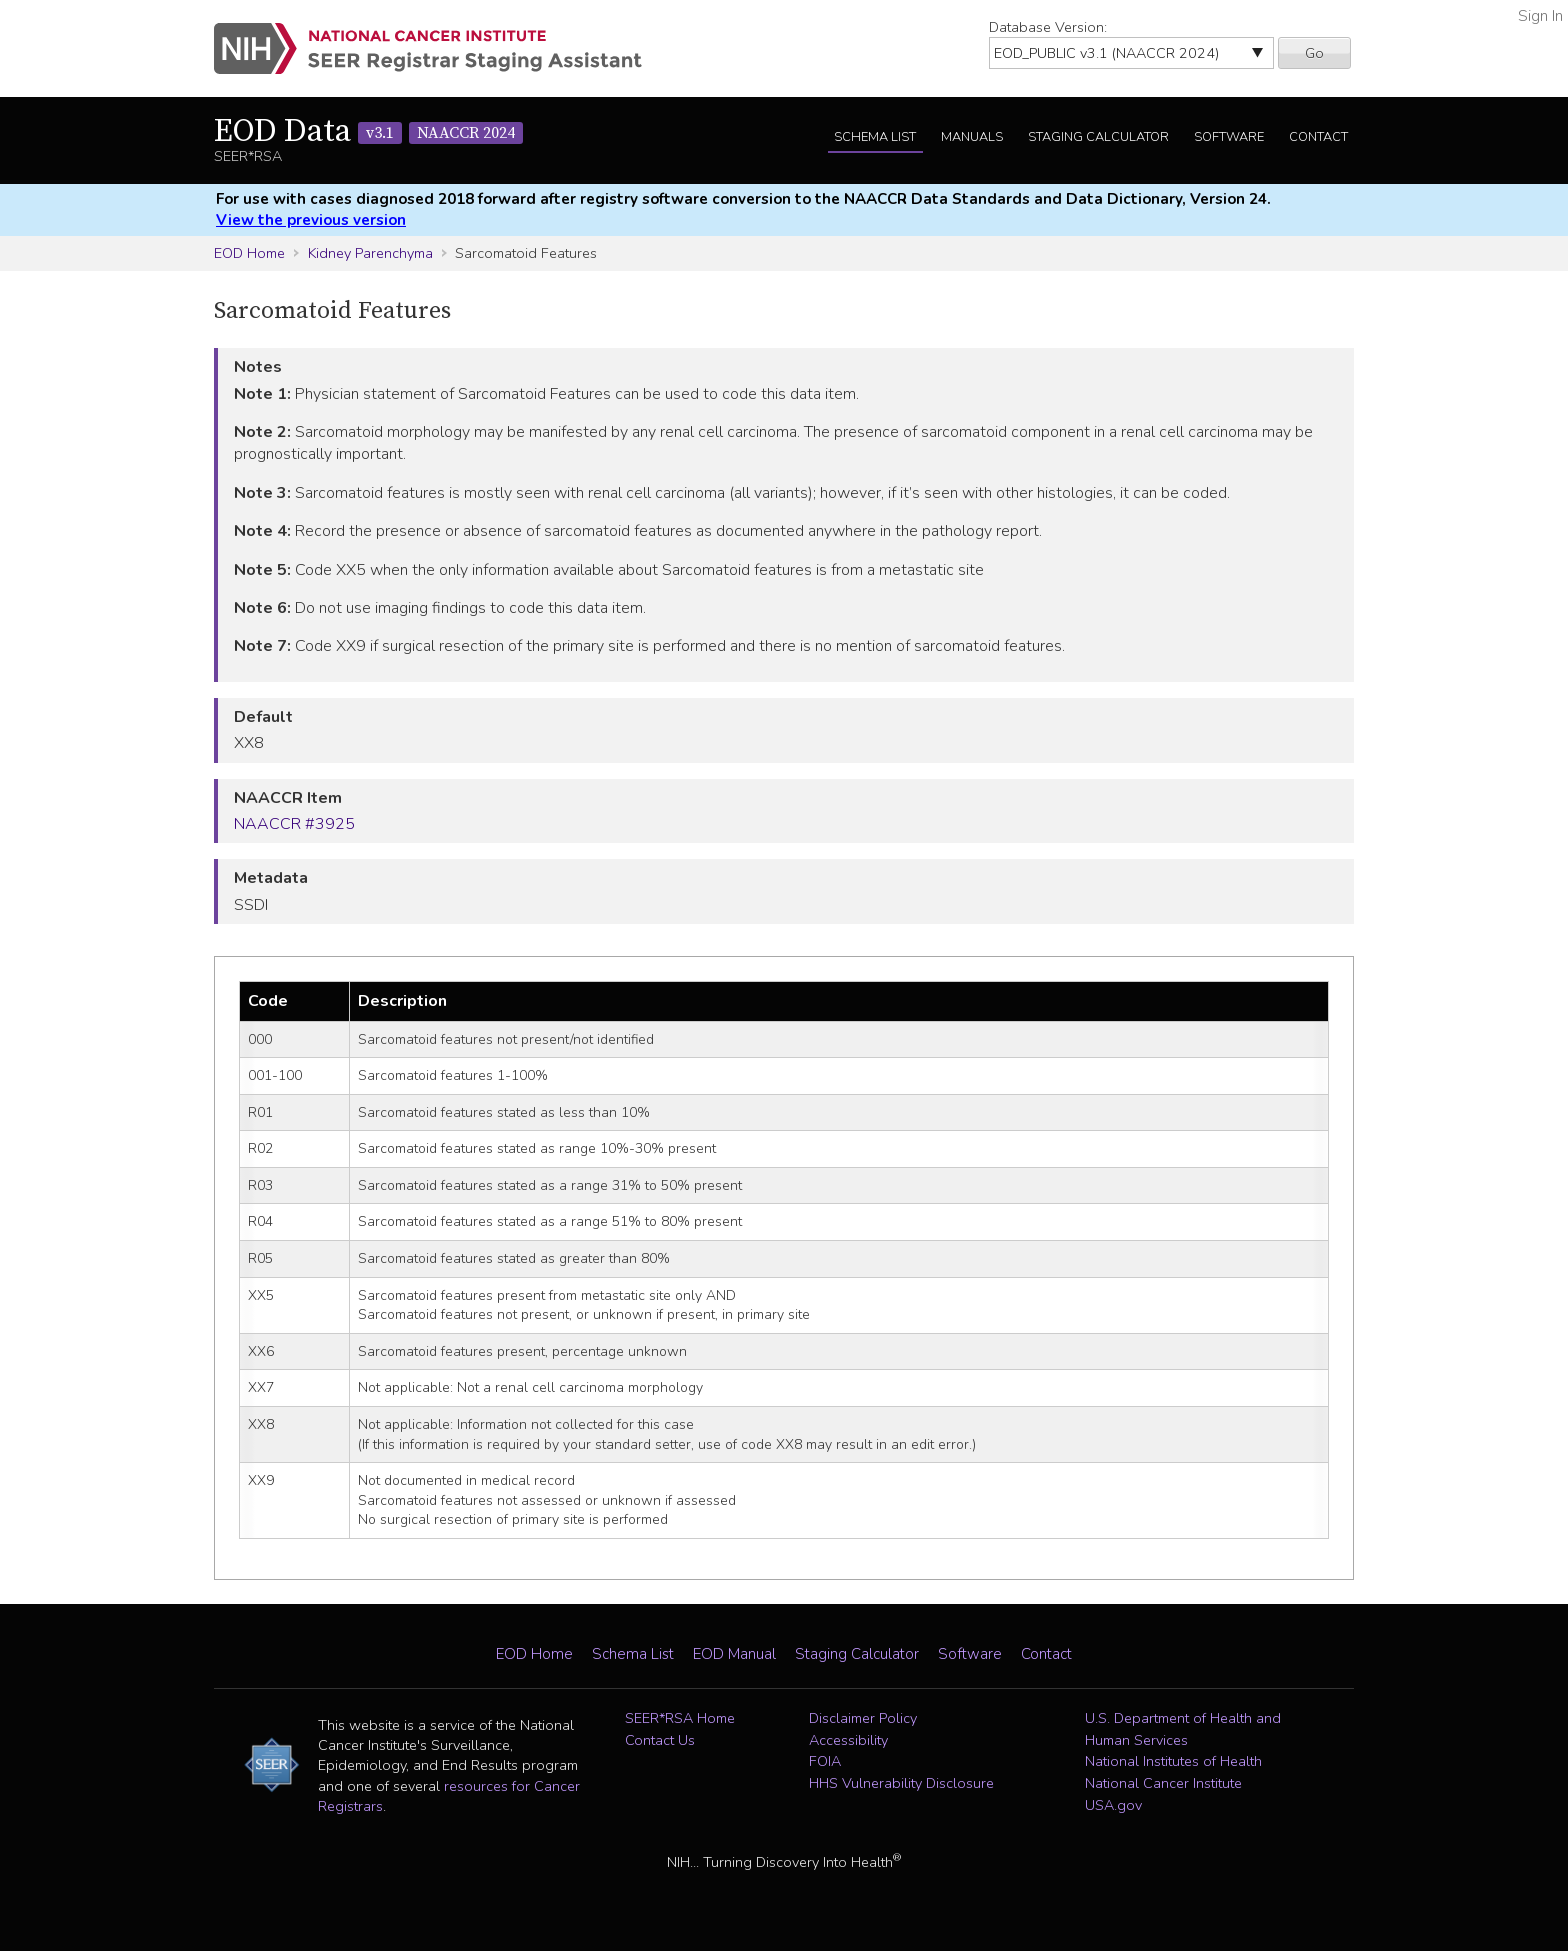 The image size is (1568, 1951). What do you see at coordinates (901, 1783) in the screenshot?
I see `HHS Vulnerability Disclosure` at bounding box center [901, 1783].